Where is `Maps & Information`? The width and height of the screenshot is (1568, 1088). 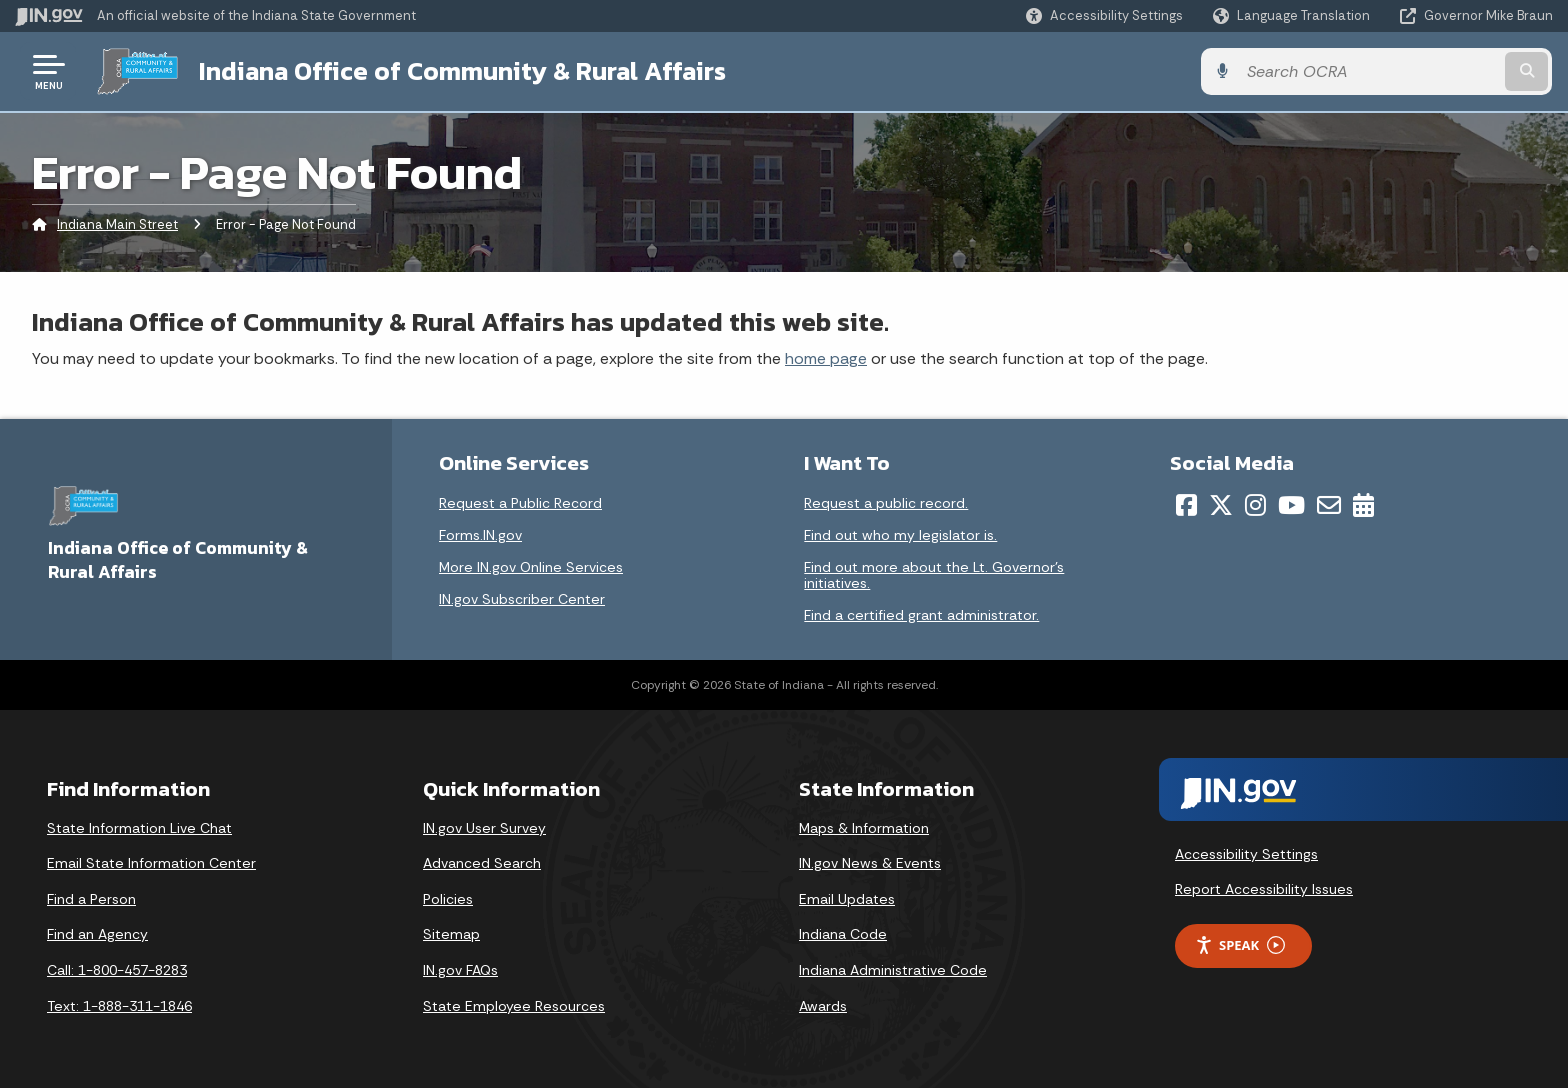
Maps & Information is located at coordinates (864, 828).